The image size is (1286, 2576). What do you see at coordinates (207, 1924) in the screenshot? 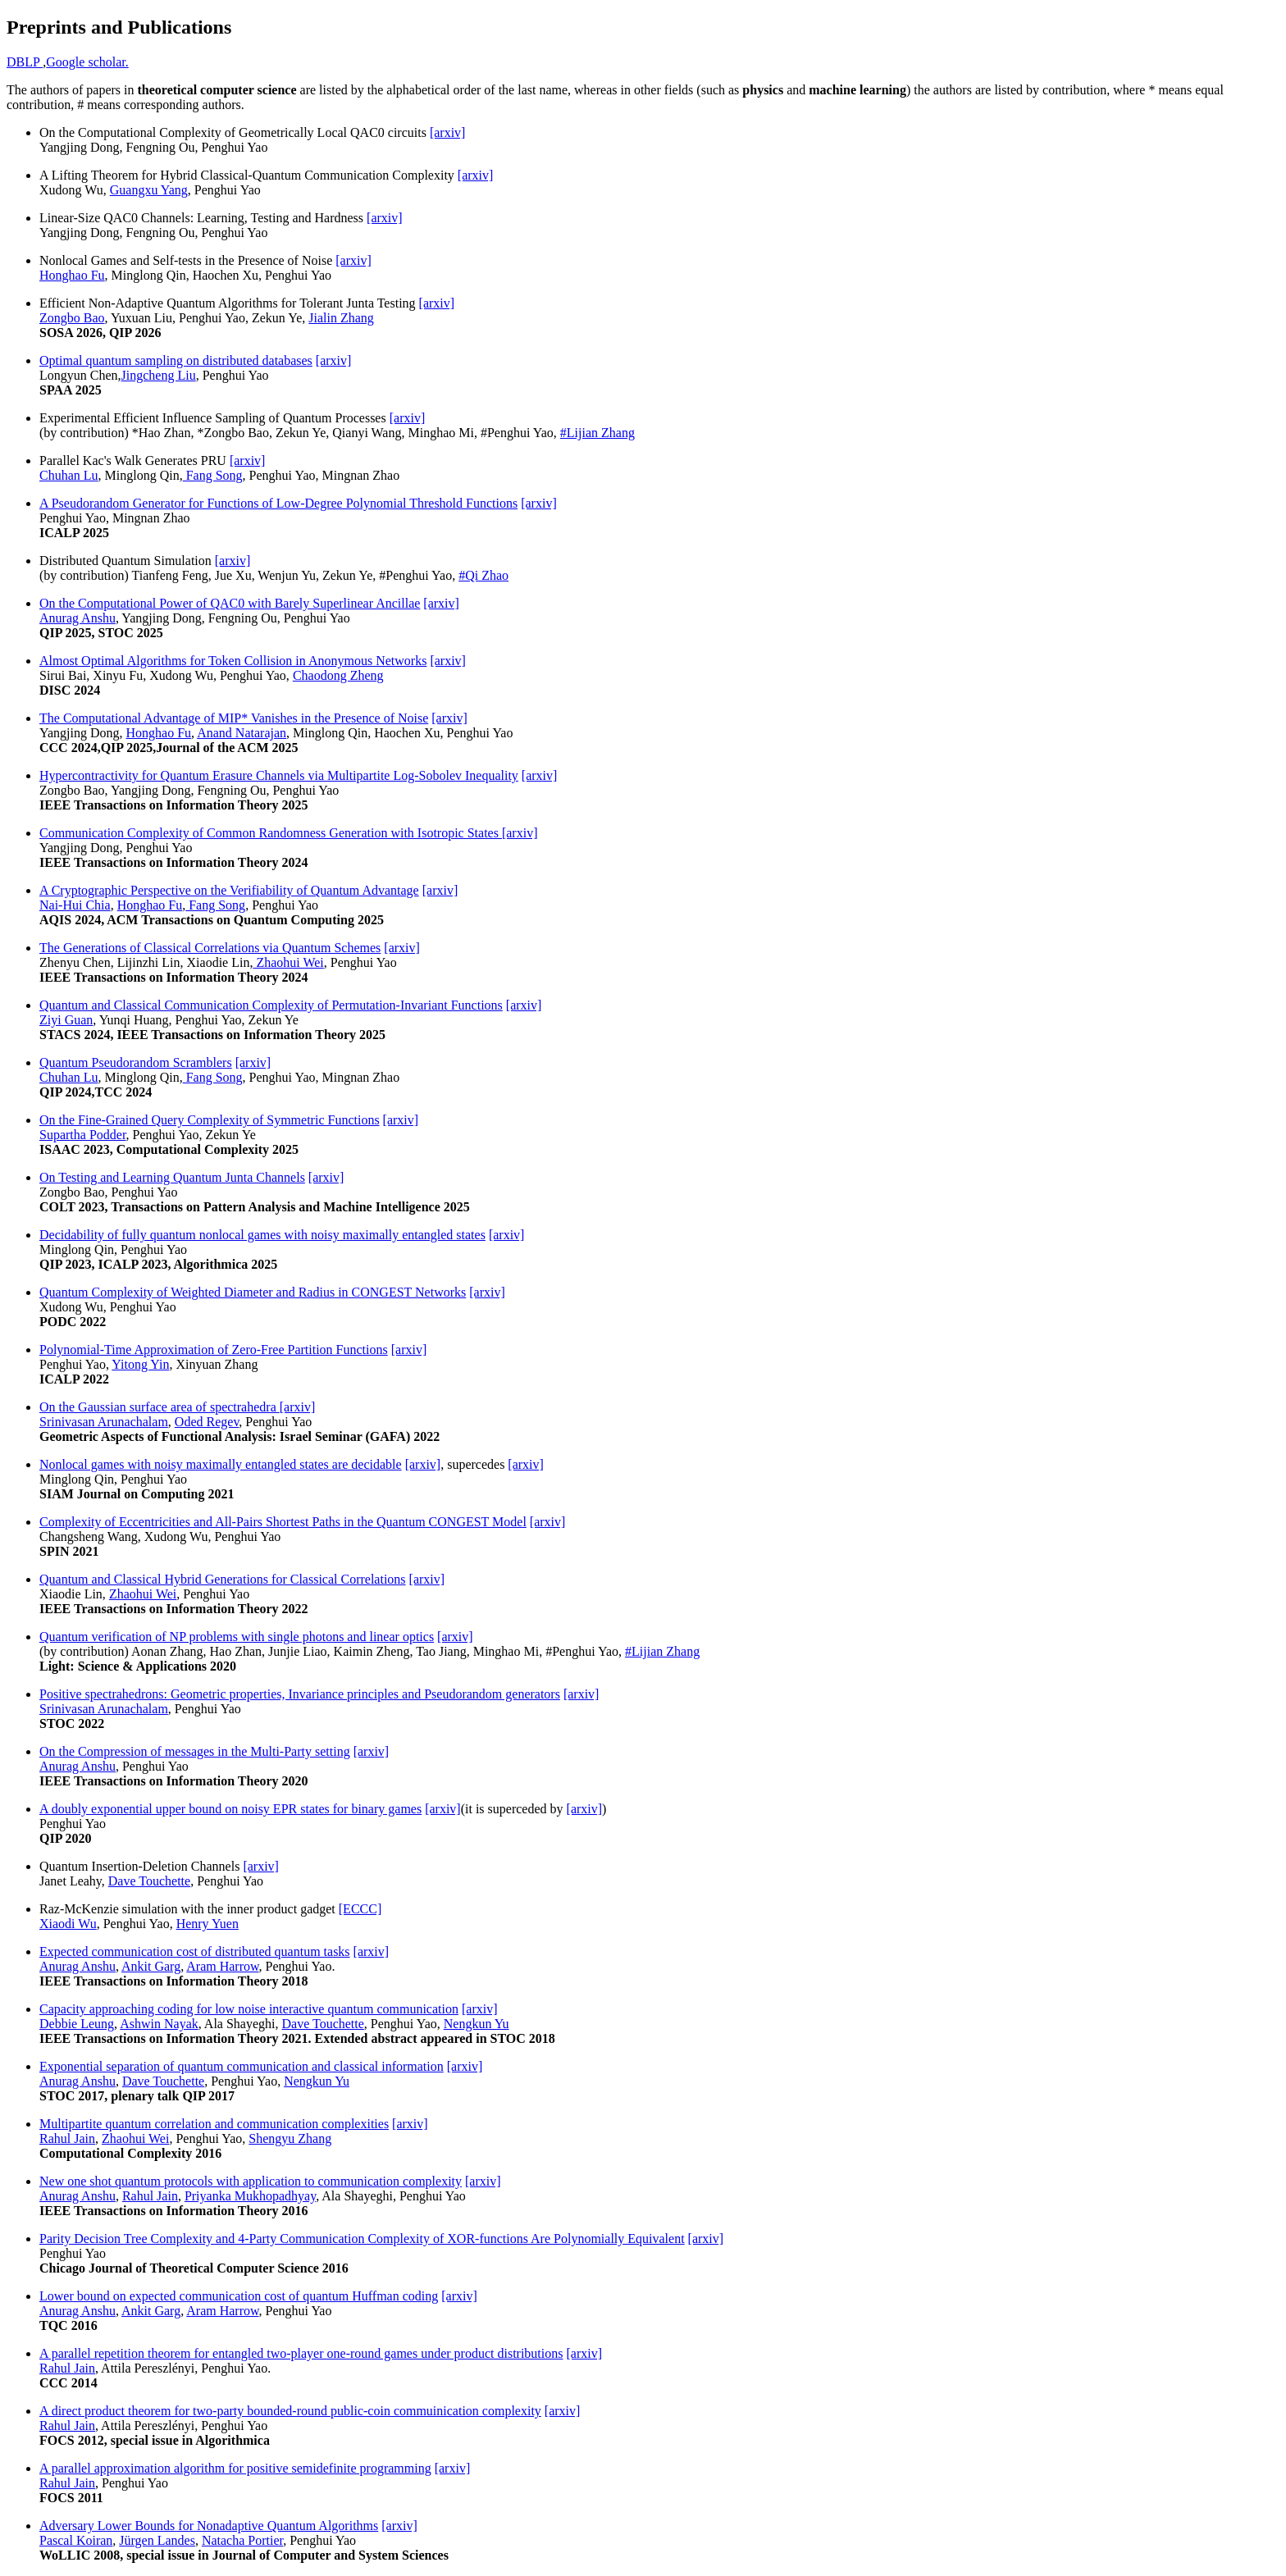
I see `Henry Yuen` at bounding box center [207, 1924].